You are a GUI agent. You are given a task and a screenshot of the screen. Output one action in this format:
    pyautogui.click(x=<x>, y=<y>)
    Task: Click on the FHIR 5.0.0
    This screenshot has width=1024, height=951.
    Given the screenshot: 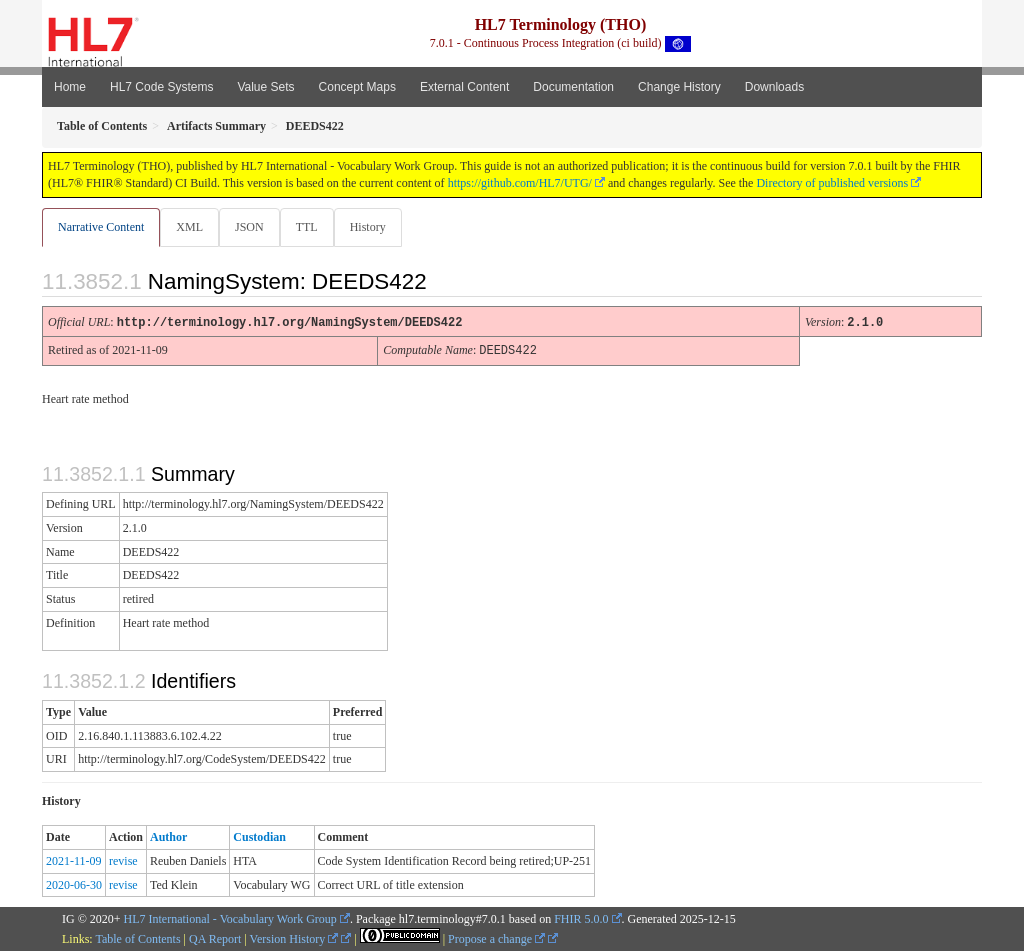 What is the action you would take?
    pyautogui.click(x=581, y=918)
    